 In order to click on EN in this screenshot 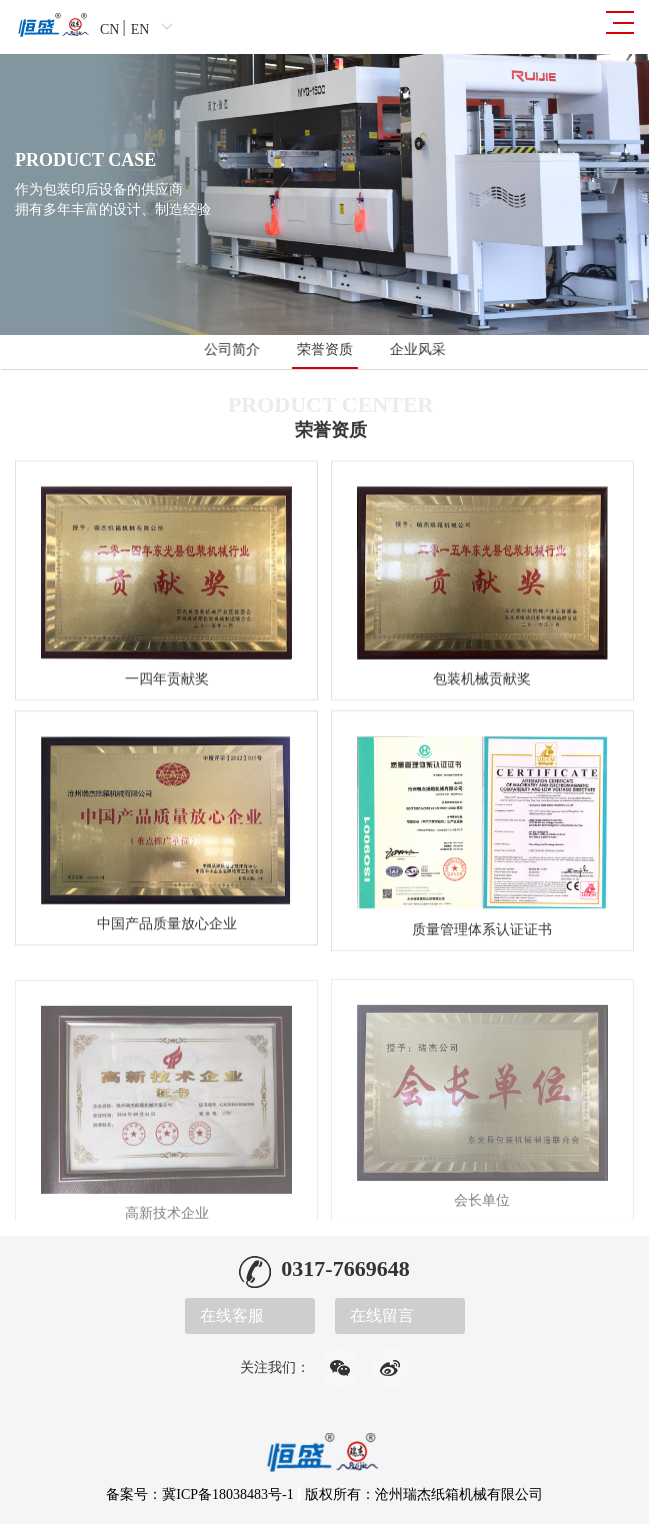, I will do `click(140, 29)`.